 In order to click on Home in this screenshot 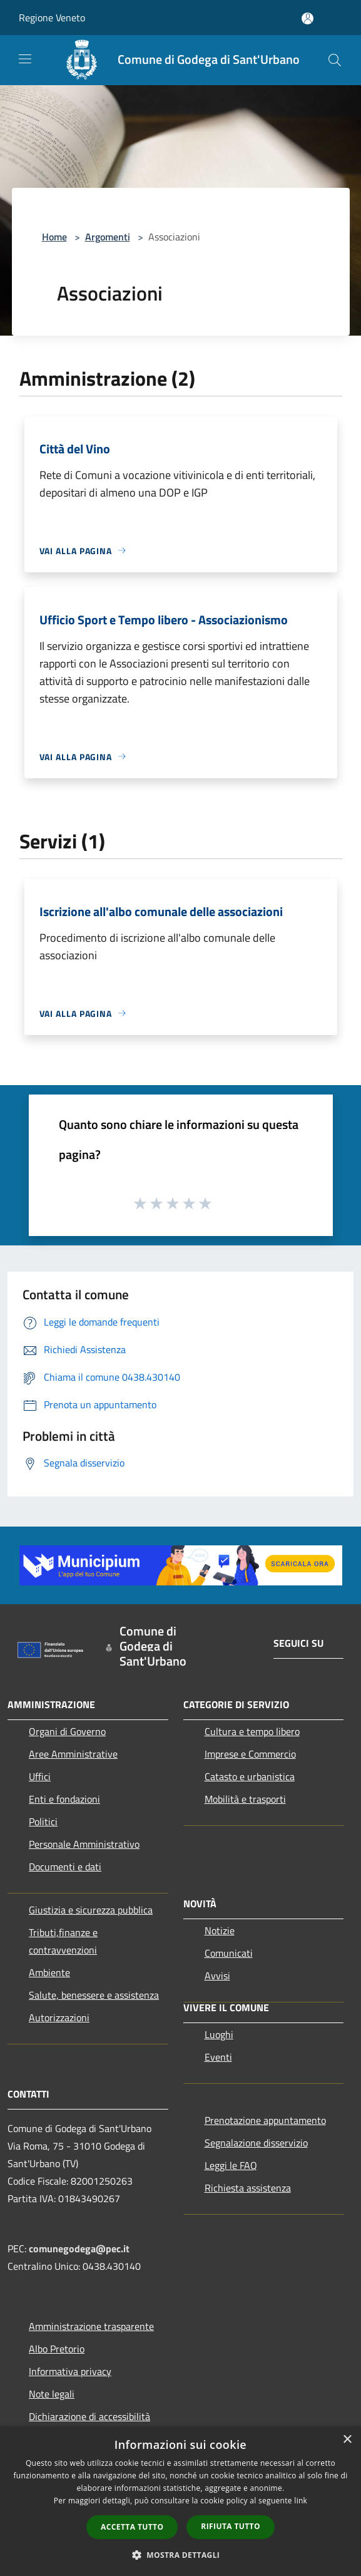, I will do `click(54, 236)`.